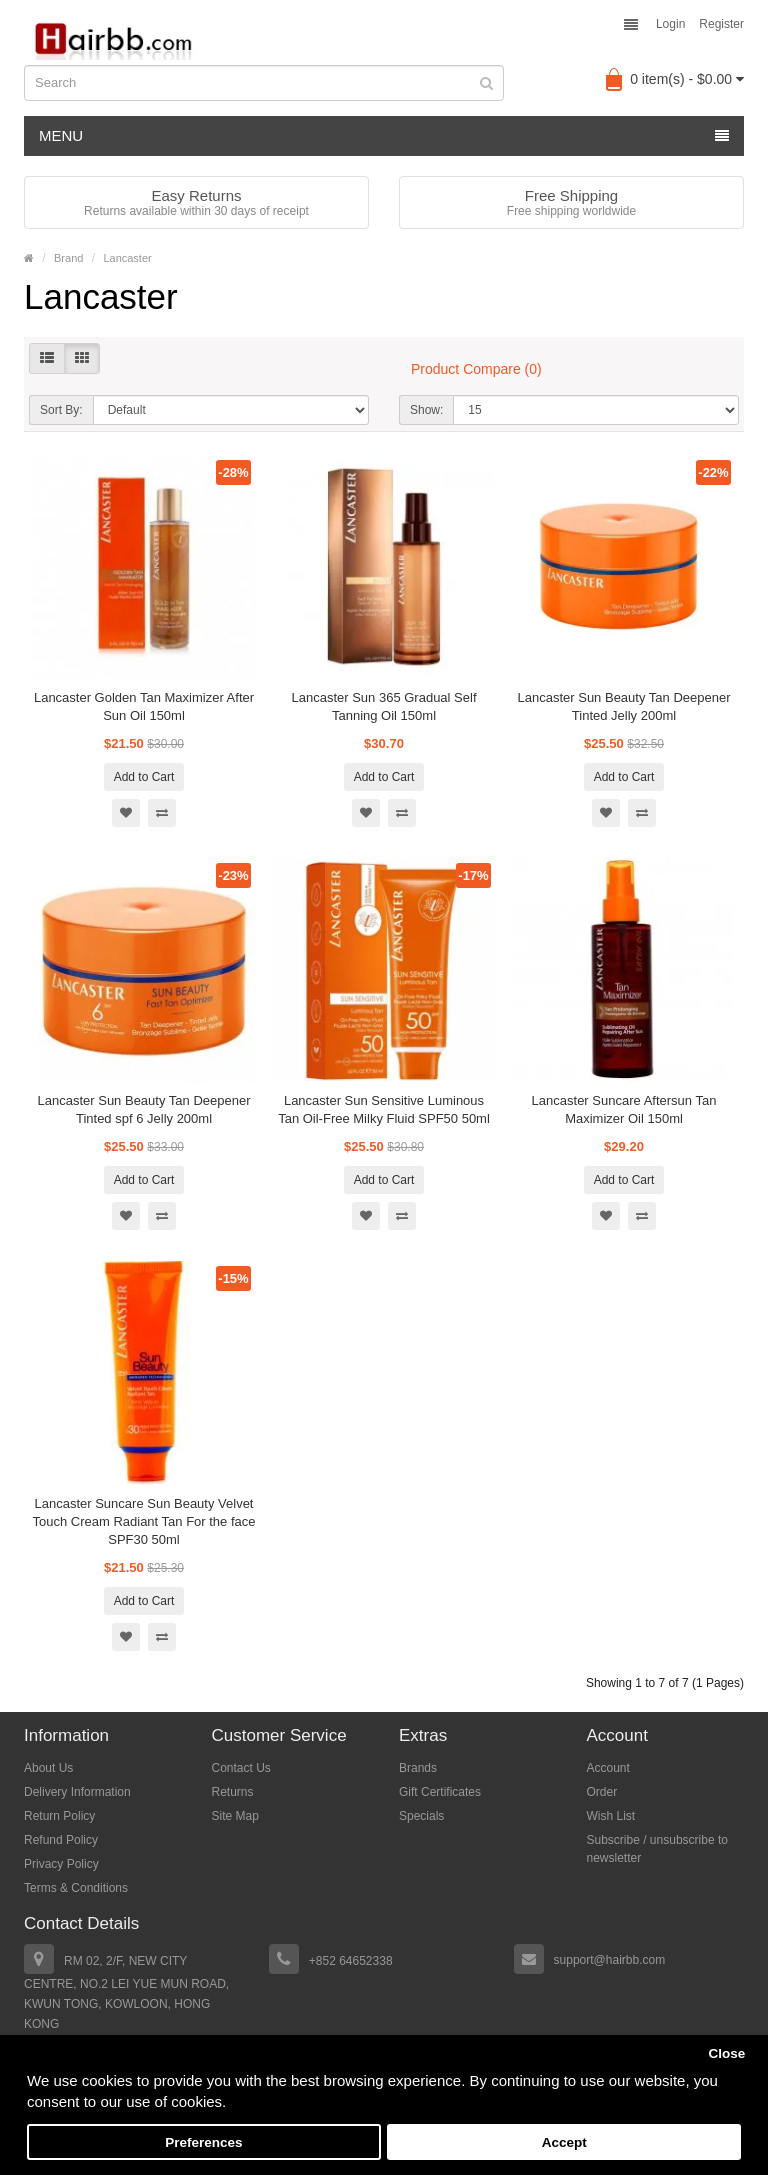 This screenshot has height=2175, width=768. I want to click on Specials, so click(421, 1816).